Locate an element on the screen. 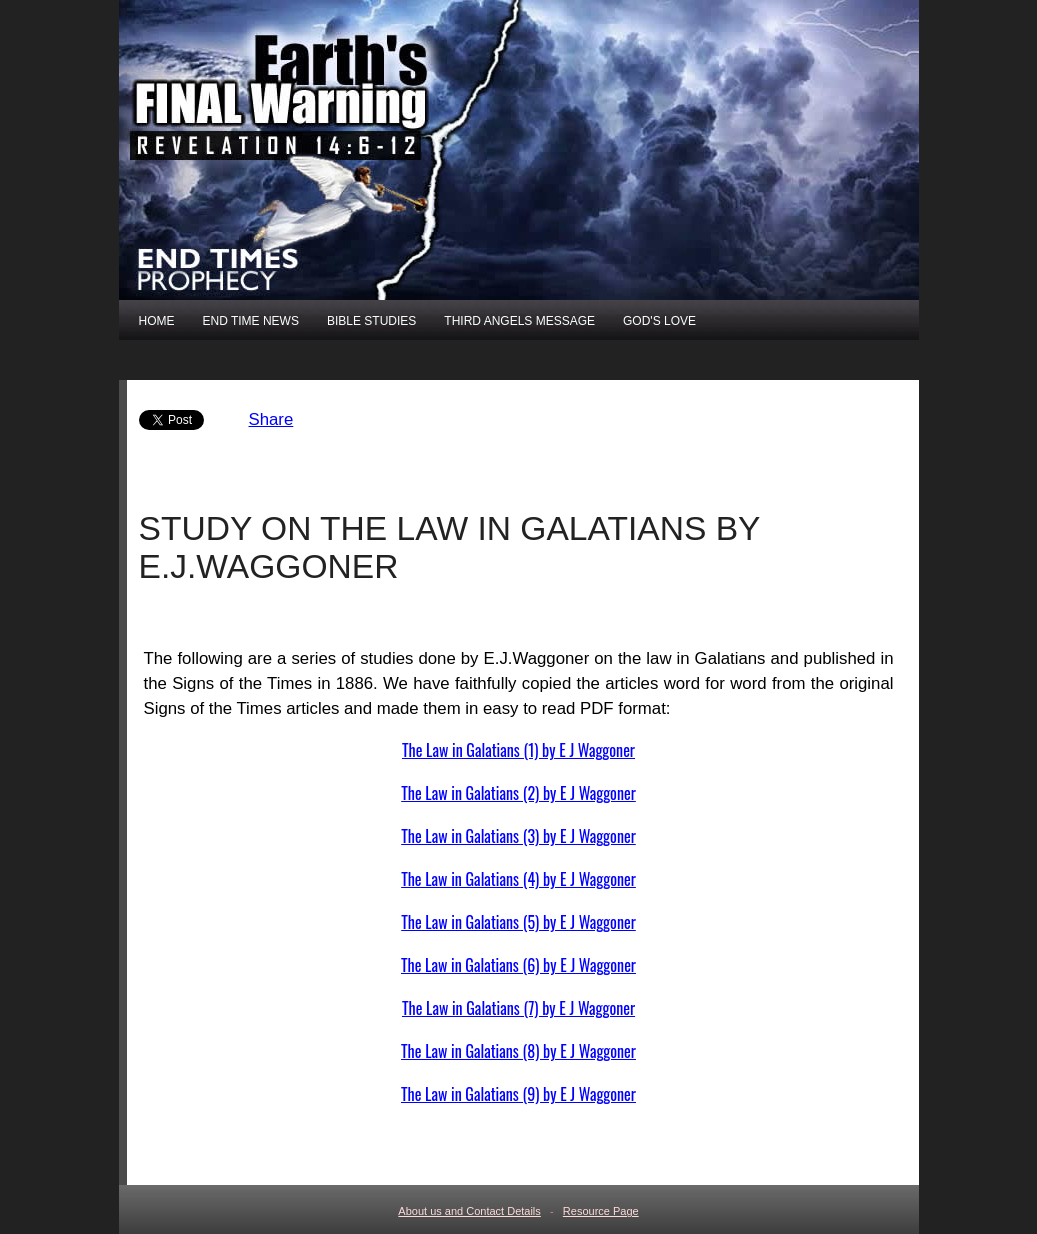 The height and width of the screenshot is (1234, 1037). GOD'S LOVE is located at coordinates (659, 321).